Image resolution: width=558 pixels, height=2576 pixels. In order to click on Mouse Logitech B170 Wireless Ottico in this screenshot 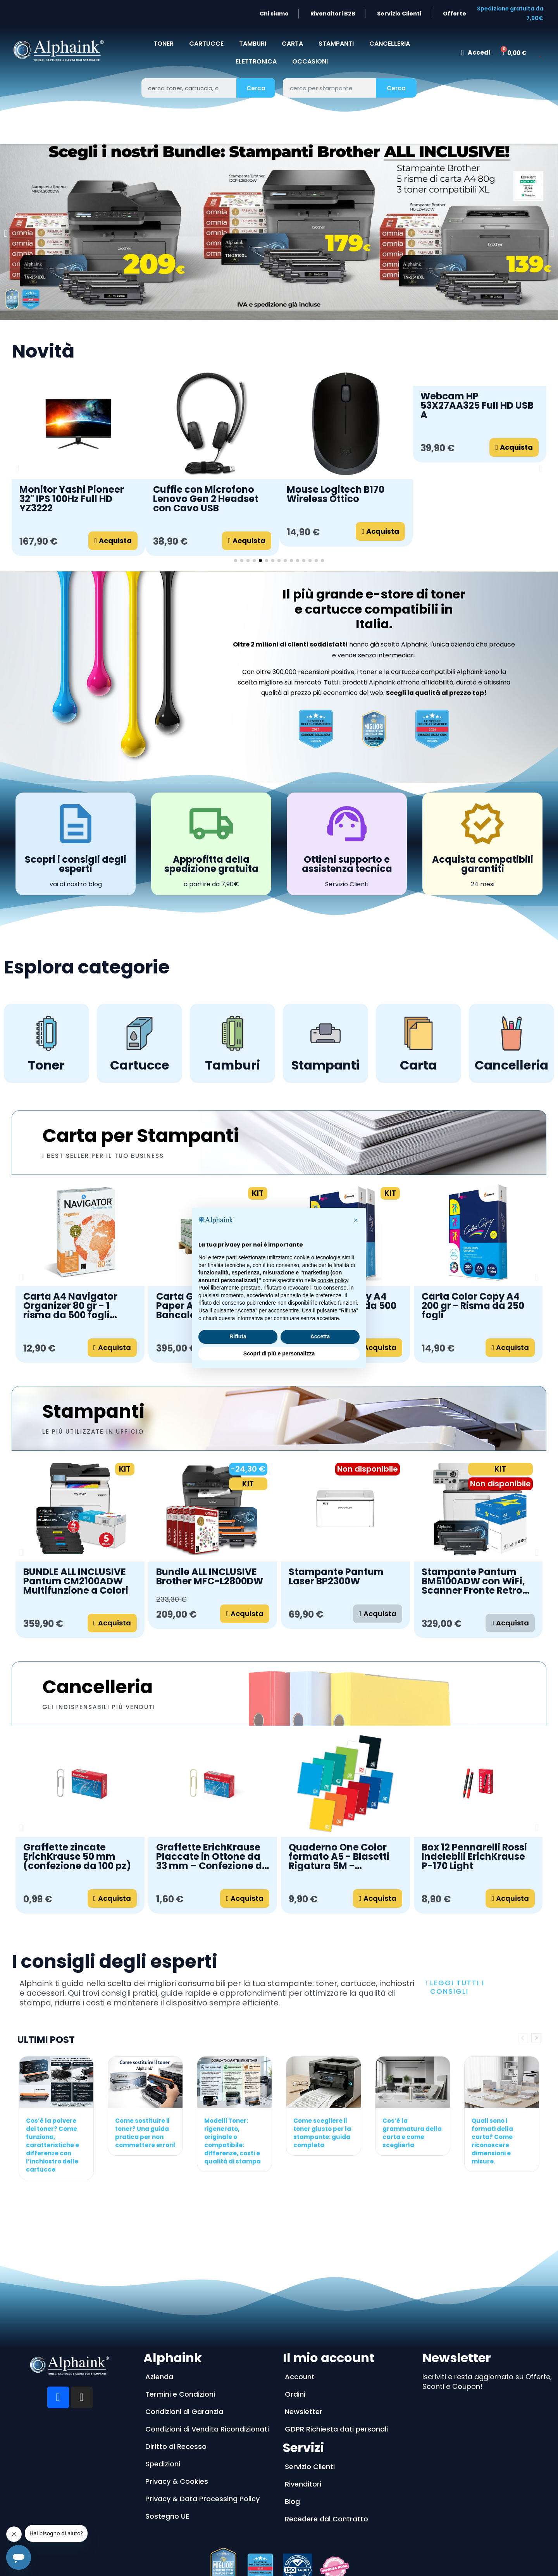, I will do `click(335, 494)`.